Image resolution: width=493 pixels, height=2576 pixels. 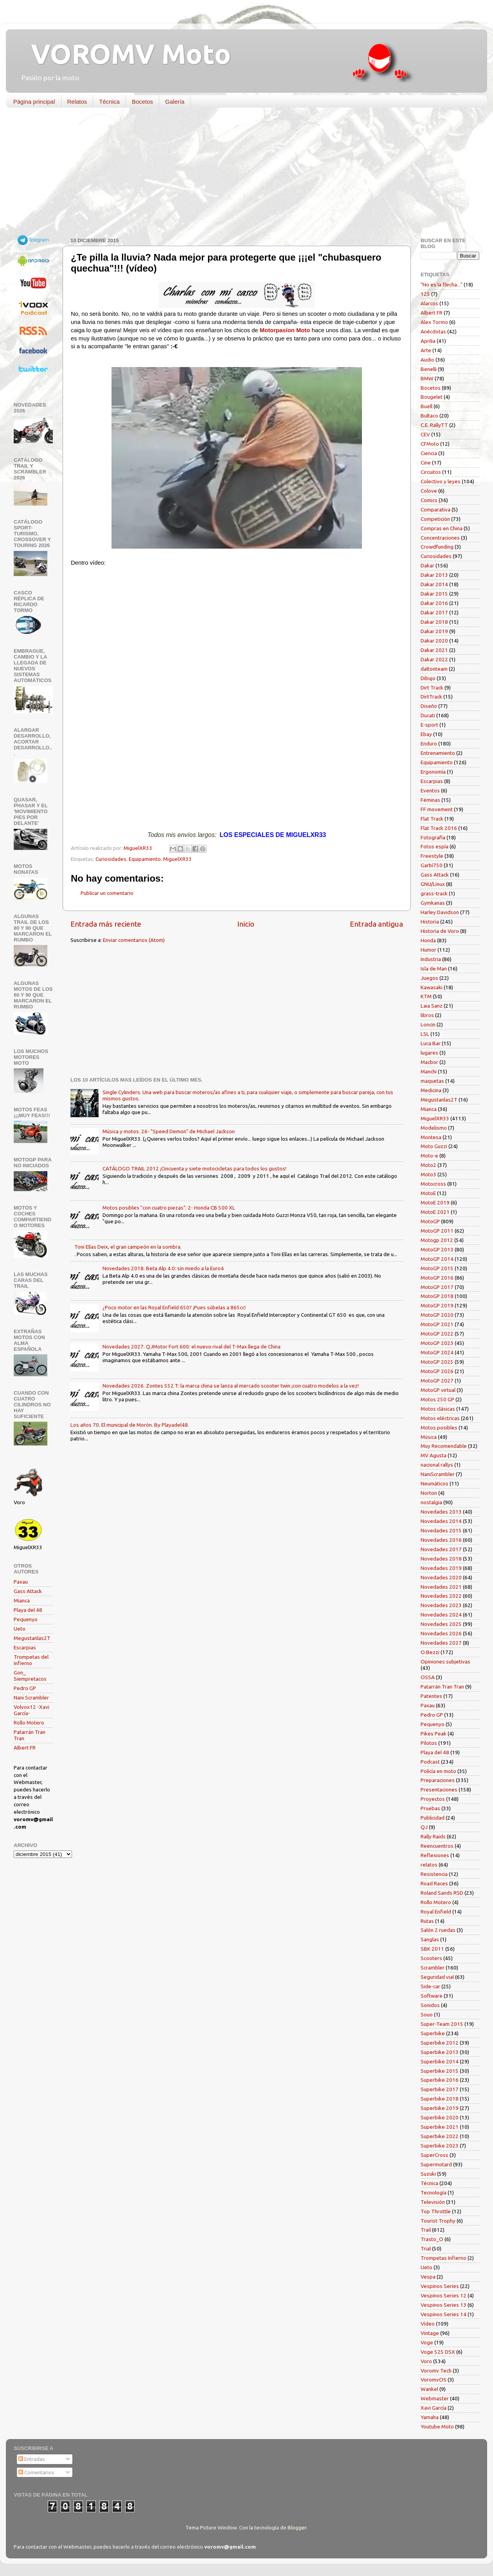 What do you see at coordinates (433, 1455) in the screenshot?
I see `MV Agusta` at bounding box center [433, 1455].